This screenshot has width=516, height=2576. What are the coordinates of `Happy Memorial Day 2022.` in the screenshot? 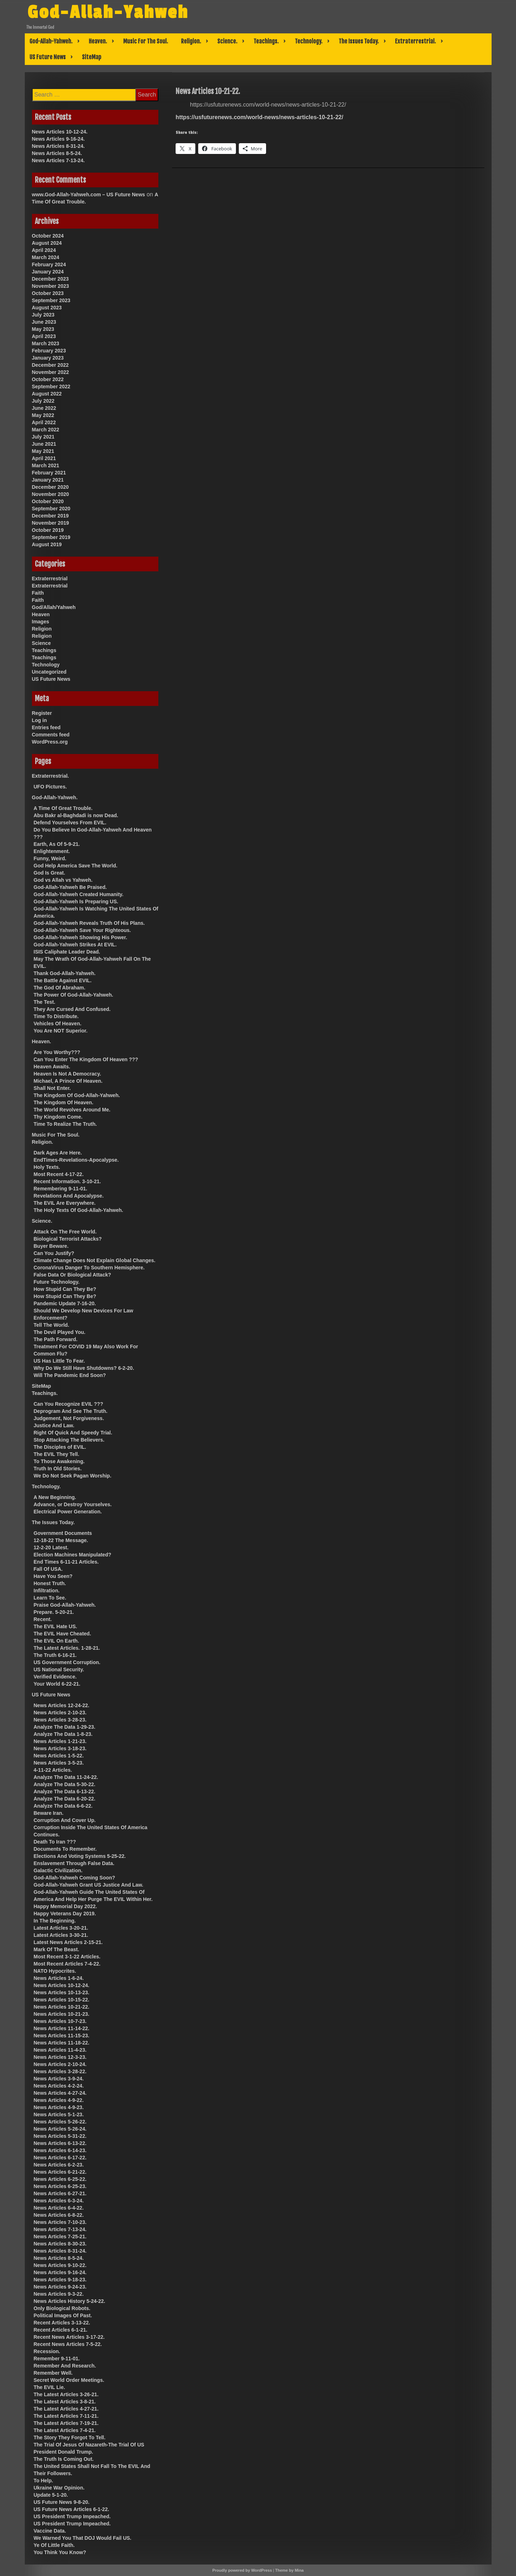 It's located at (65, 1906).